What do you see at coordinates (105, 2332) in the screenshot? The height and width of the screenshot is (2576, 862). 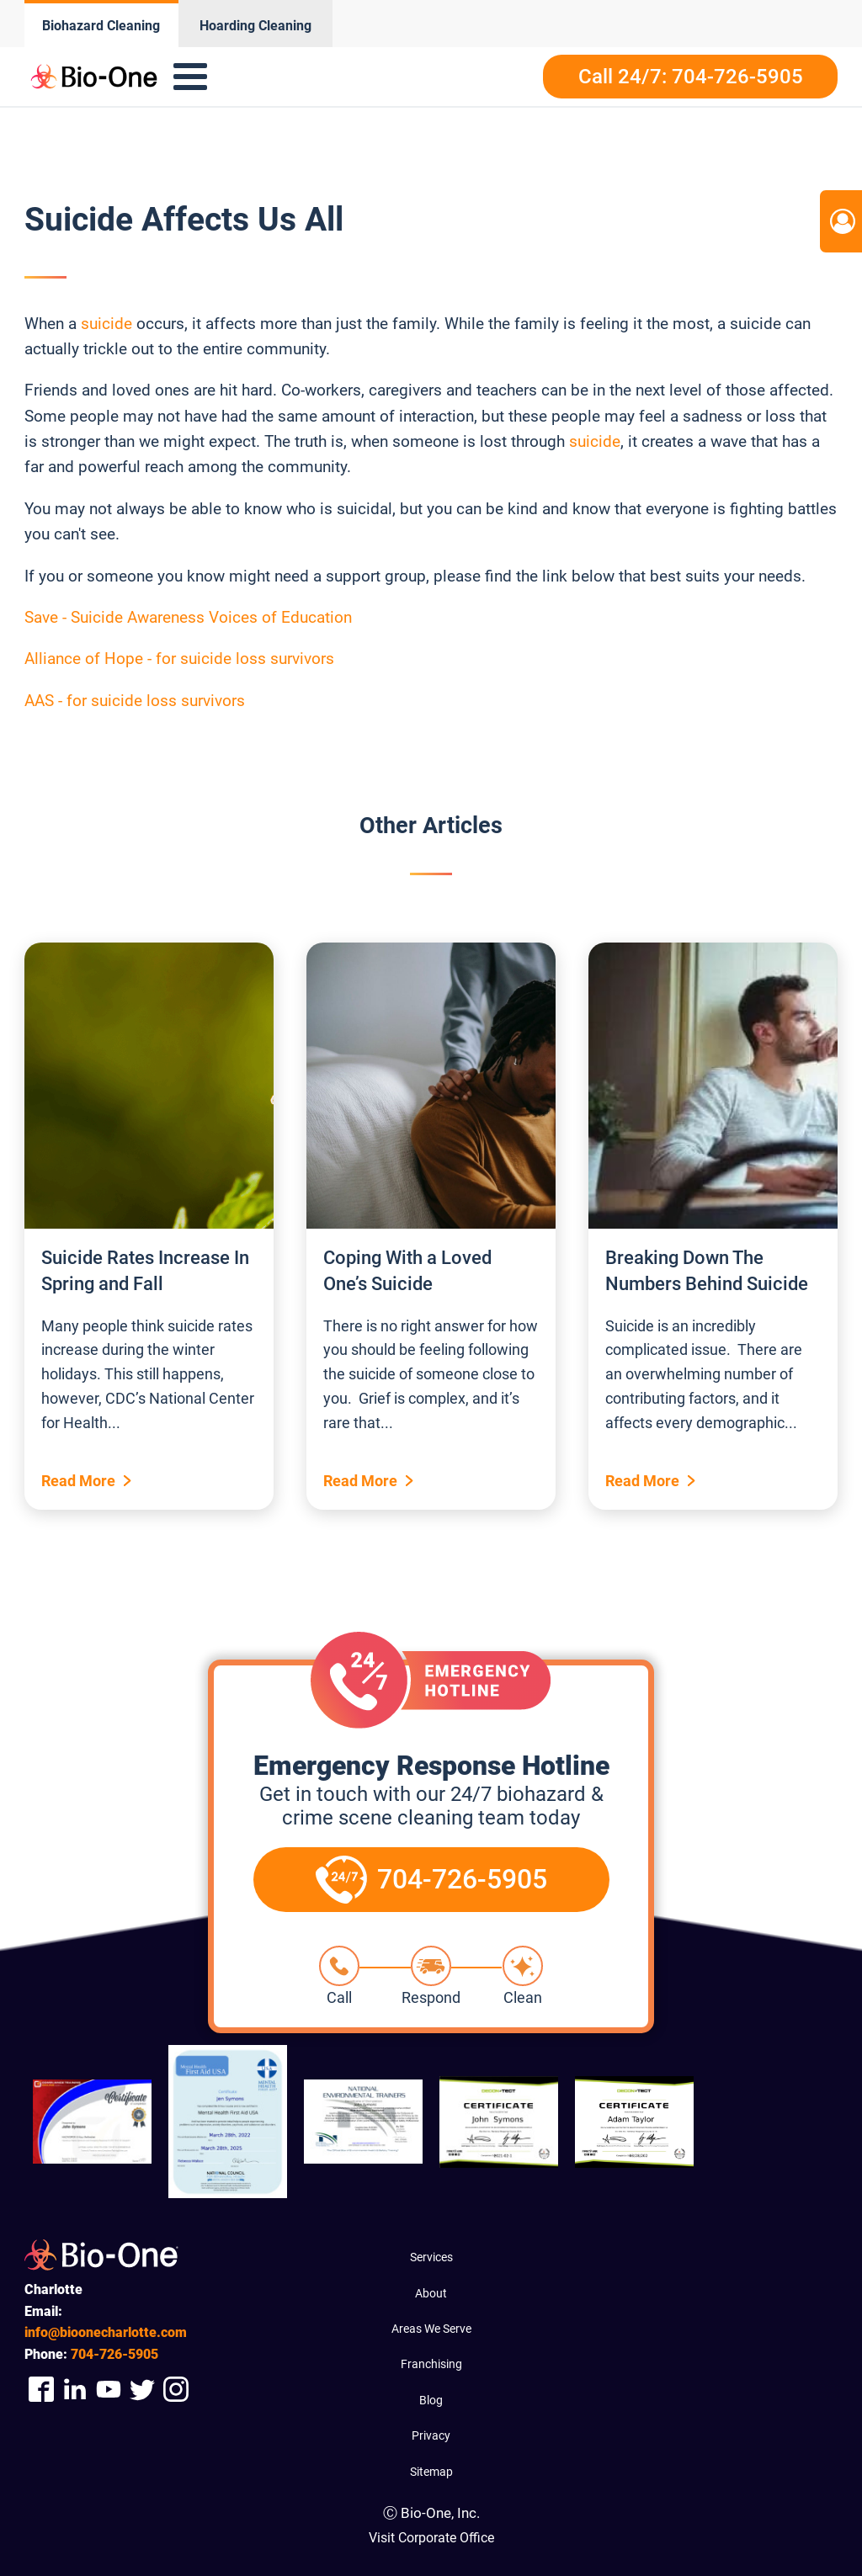 I see `info@bioonecharlotte.com` at bounding box center [105, 2332].